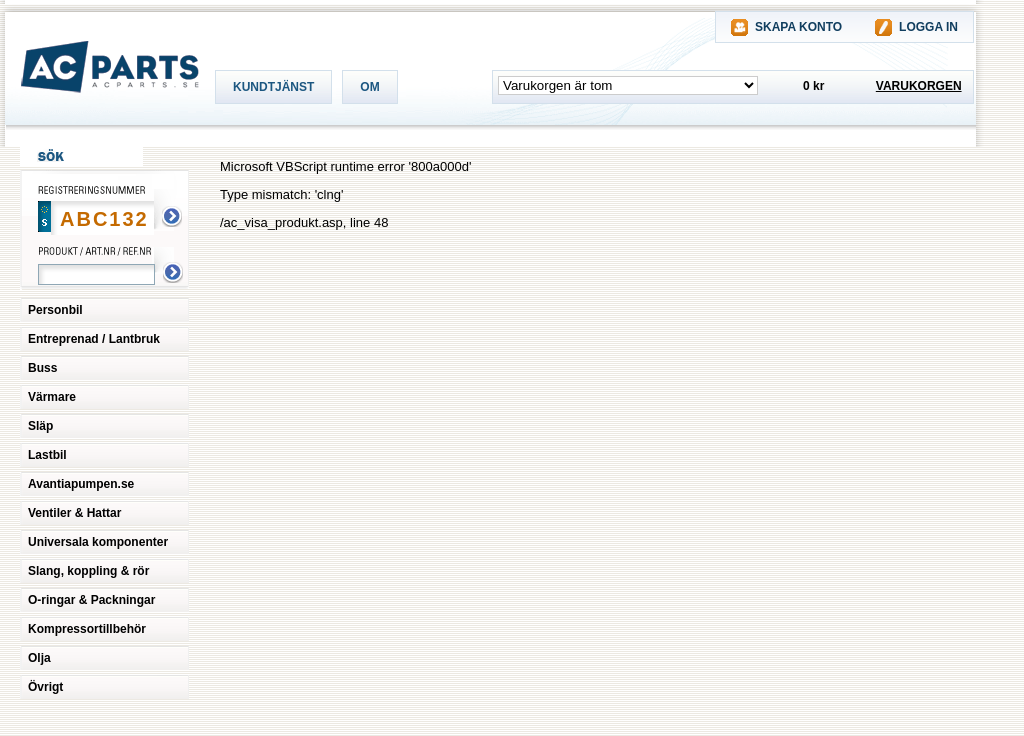 This screenshot has height=736, width=1024. What do you see at coordinates (928, 27) in the screenshot?
I see `LOGGA IN` at bounding box center [928, 27].